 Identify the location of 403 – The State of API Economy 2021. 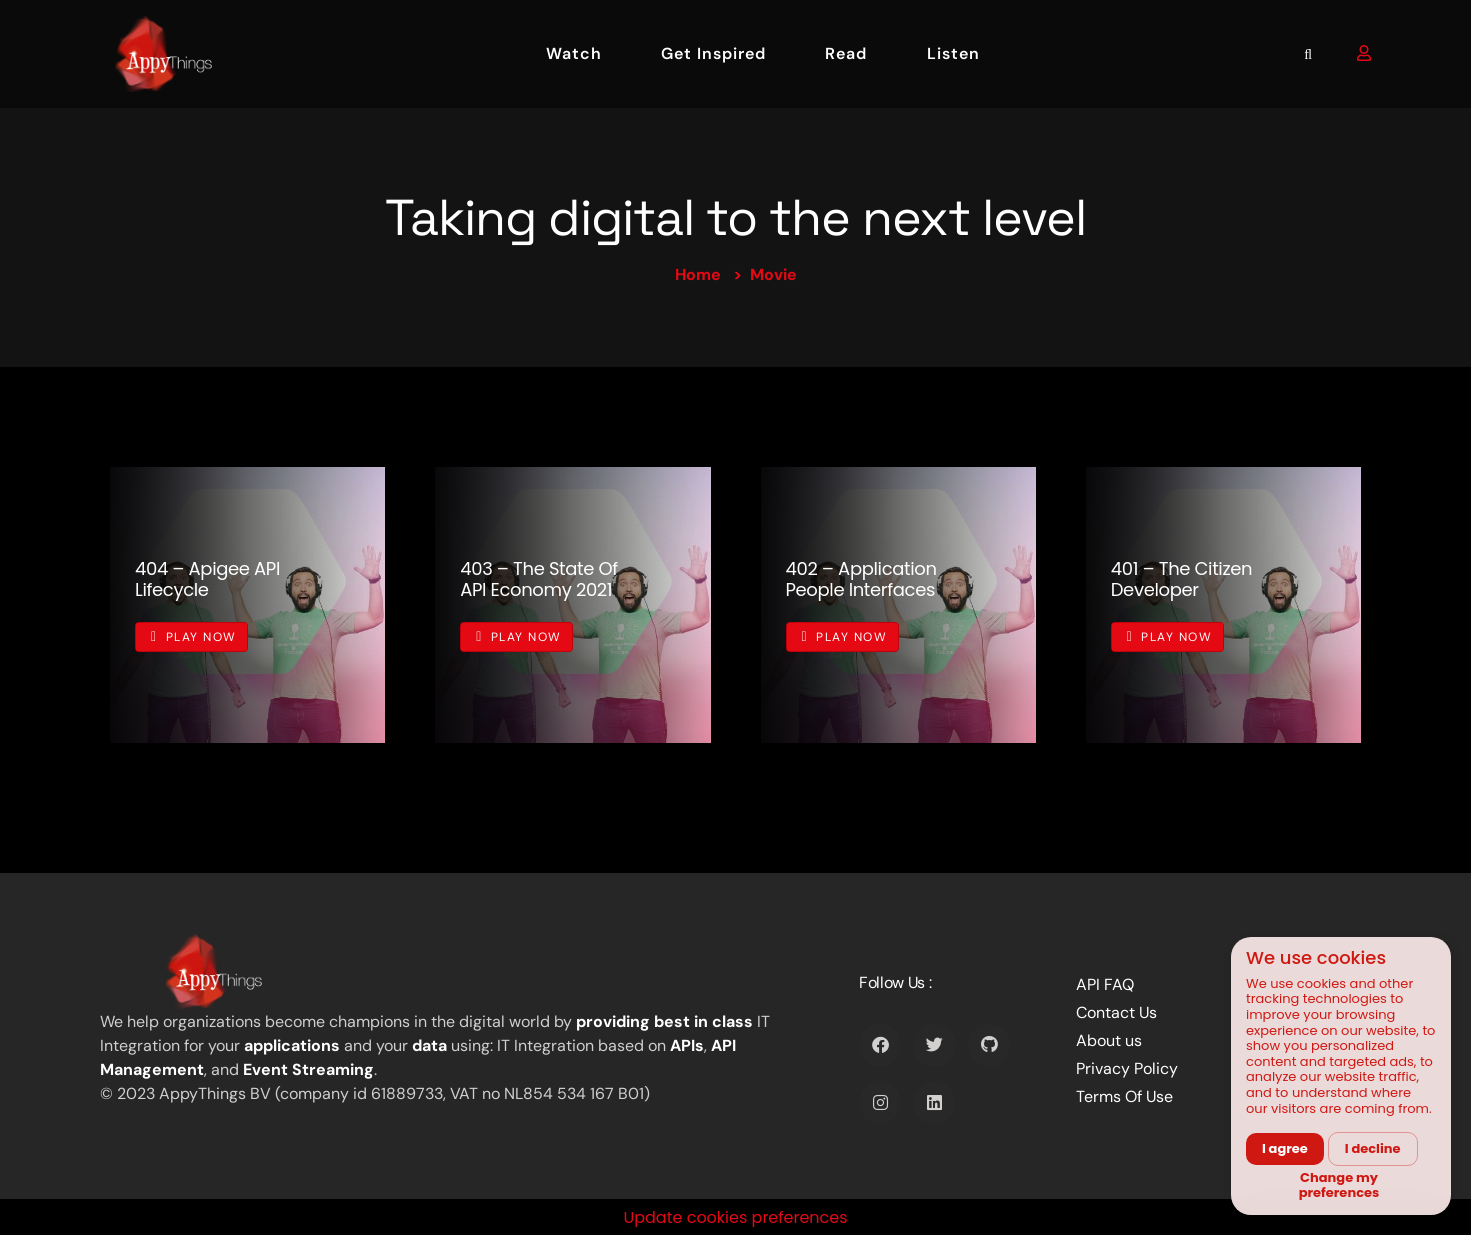
(539, 579).